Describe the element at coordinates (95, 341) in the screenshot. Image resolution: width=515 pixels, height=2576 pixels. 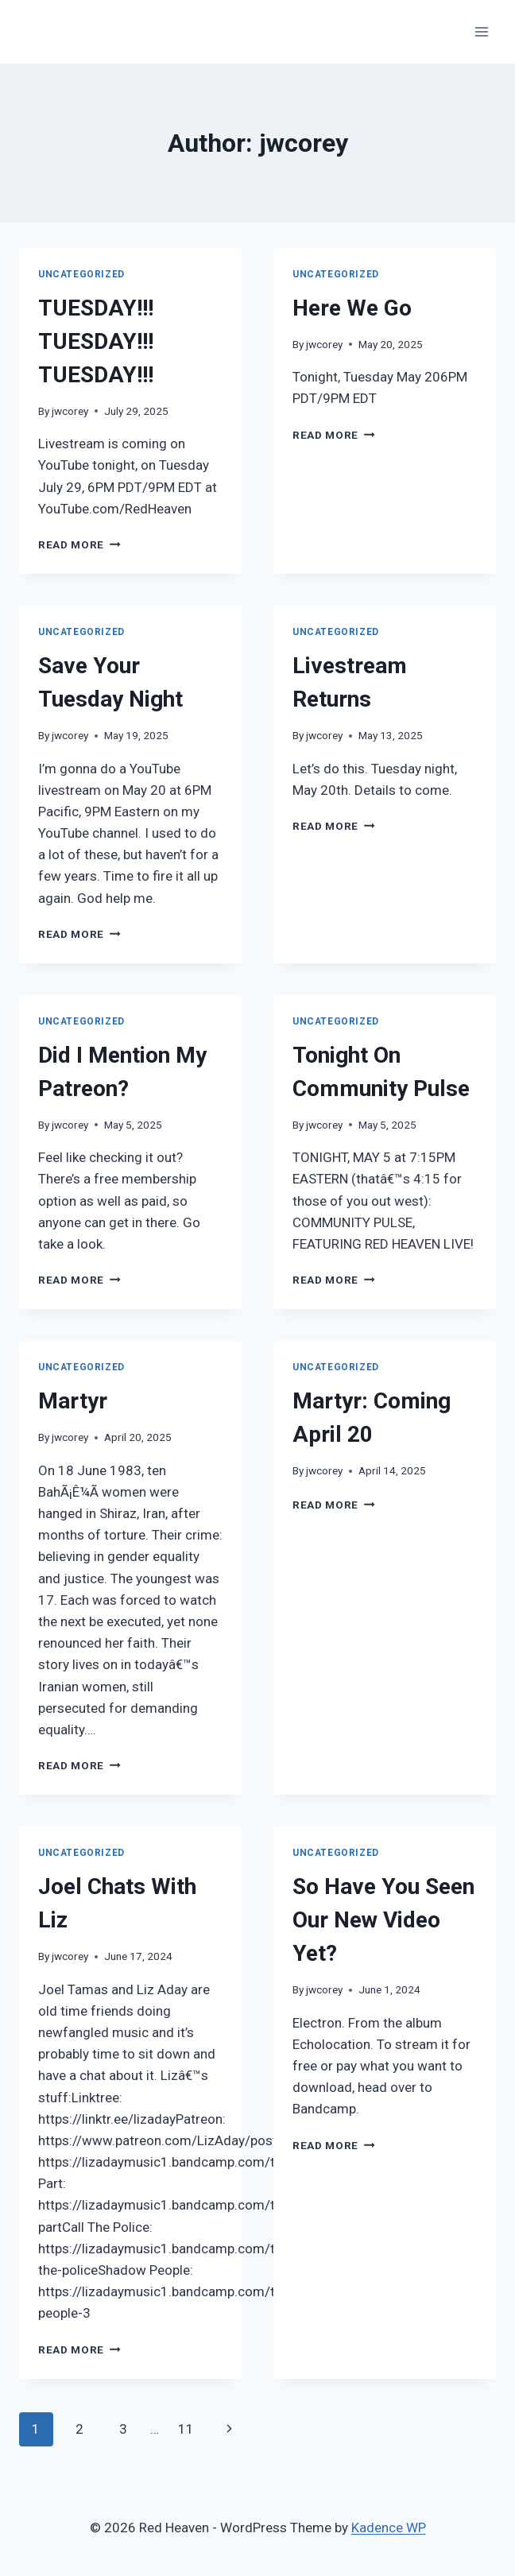
I see `TUESDAY!!! TUESDAY!!! TUESDAY!!!` at that location.